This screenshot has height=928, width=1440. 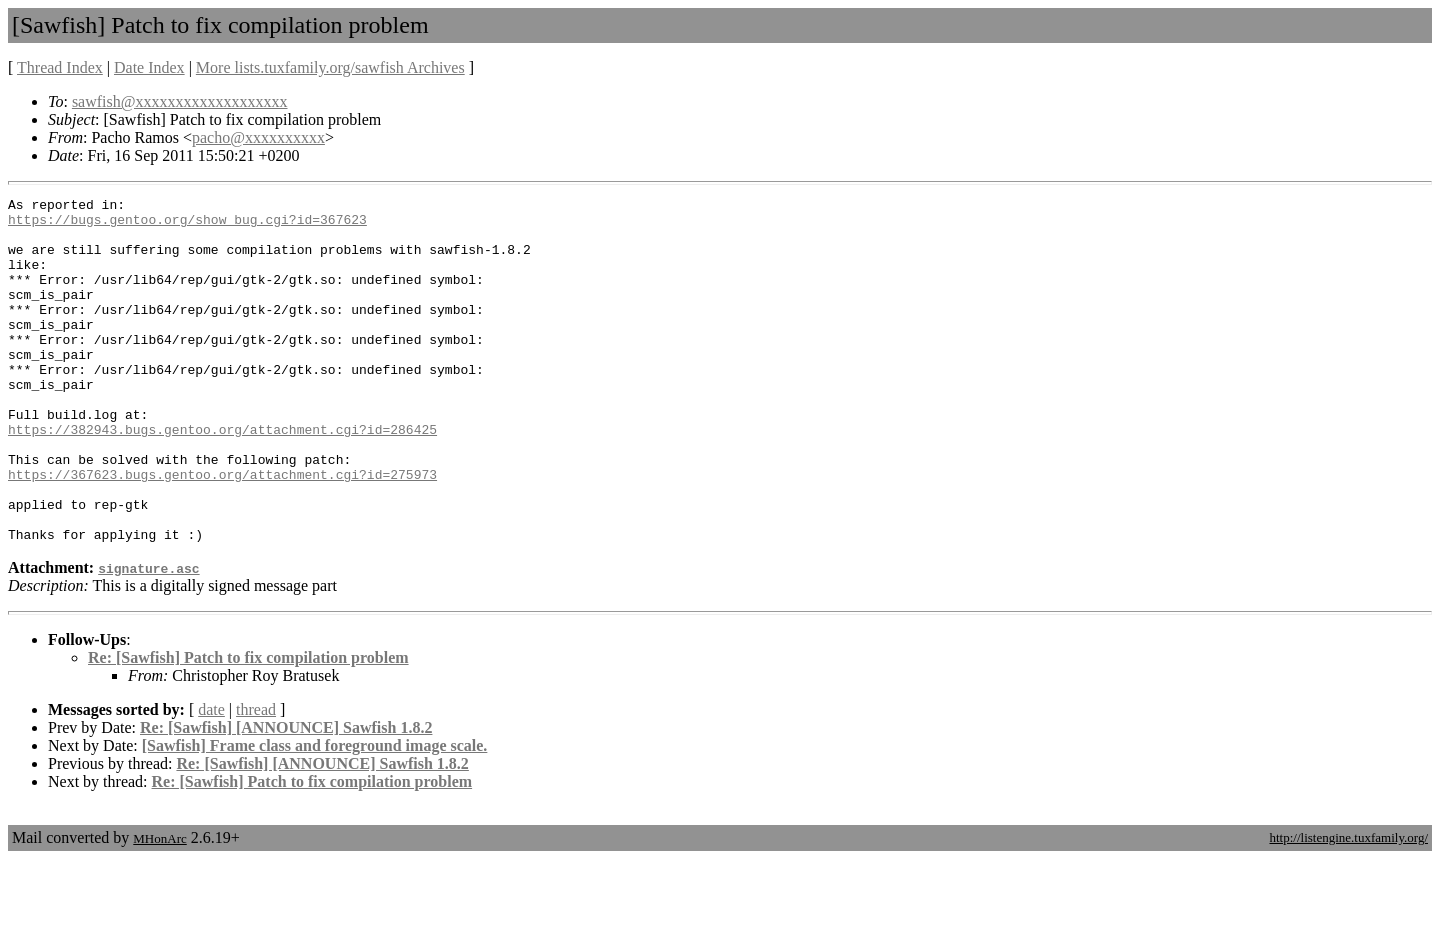 What do you see at coordinates (211, 778) in the screenshot?
I see `date` at bounding box center [211, 778].